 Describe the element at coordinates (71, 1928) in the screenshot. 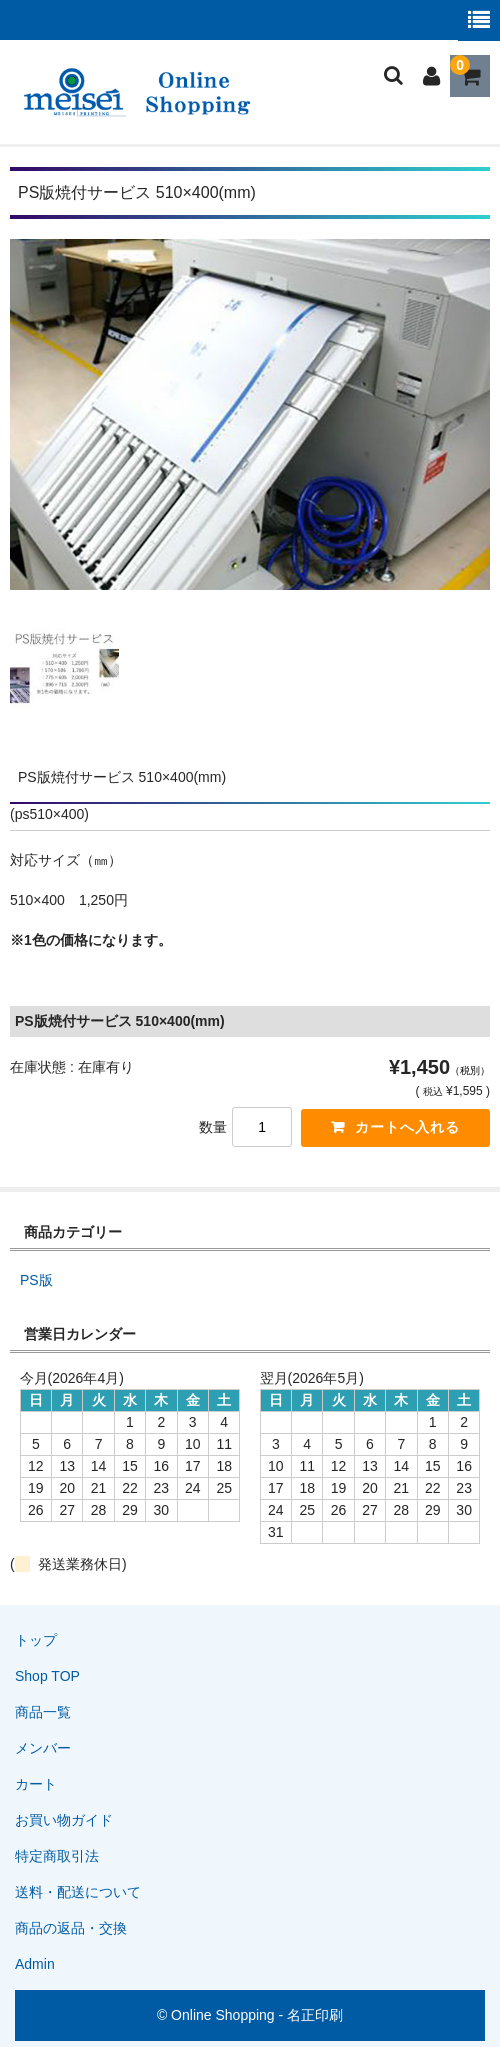

I see `商品の返品・交換` at that location.